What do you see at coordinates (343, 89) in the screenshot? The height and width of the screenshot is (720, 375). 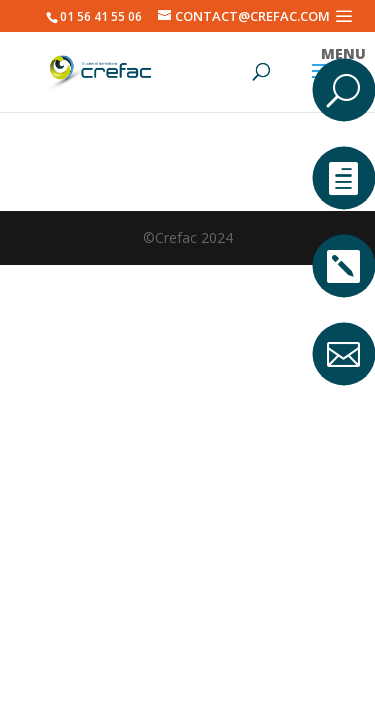 I see `U [U Icon Font]` at bounding box center [343, 89].